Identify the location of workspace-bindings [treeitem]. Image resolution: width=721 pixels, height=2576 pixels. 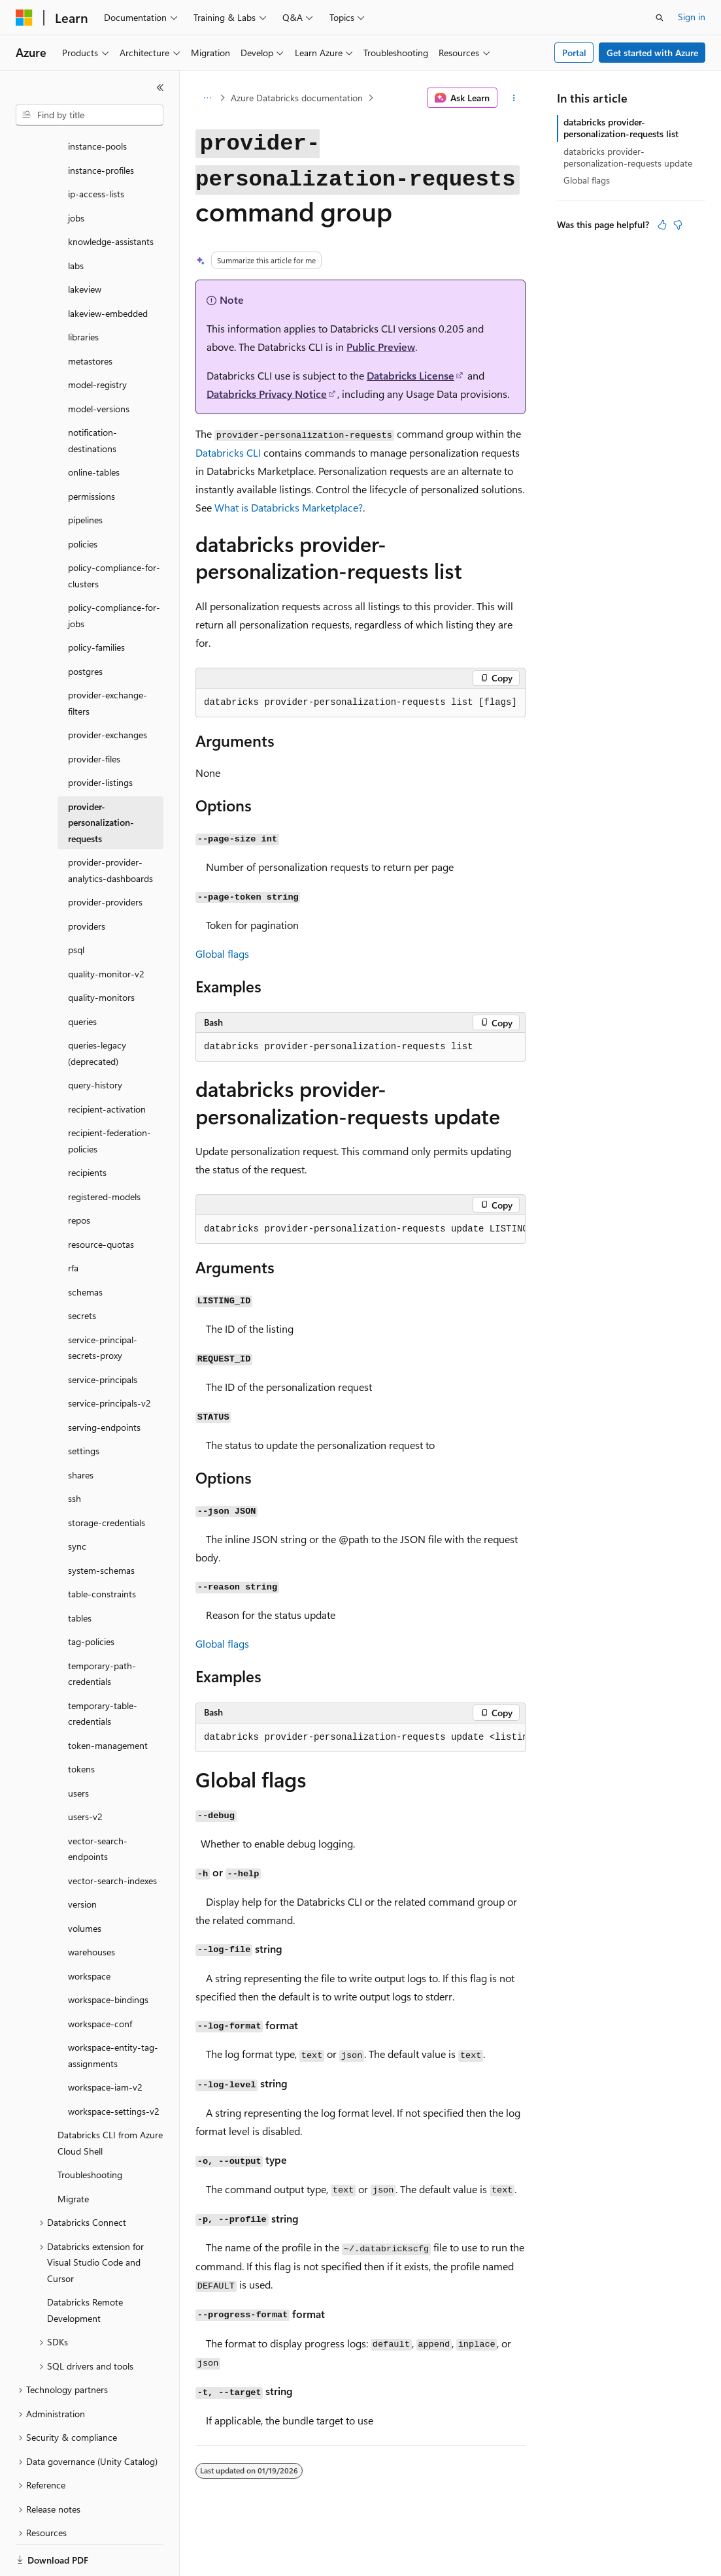
(108, 1954).